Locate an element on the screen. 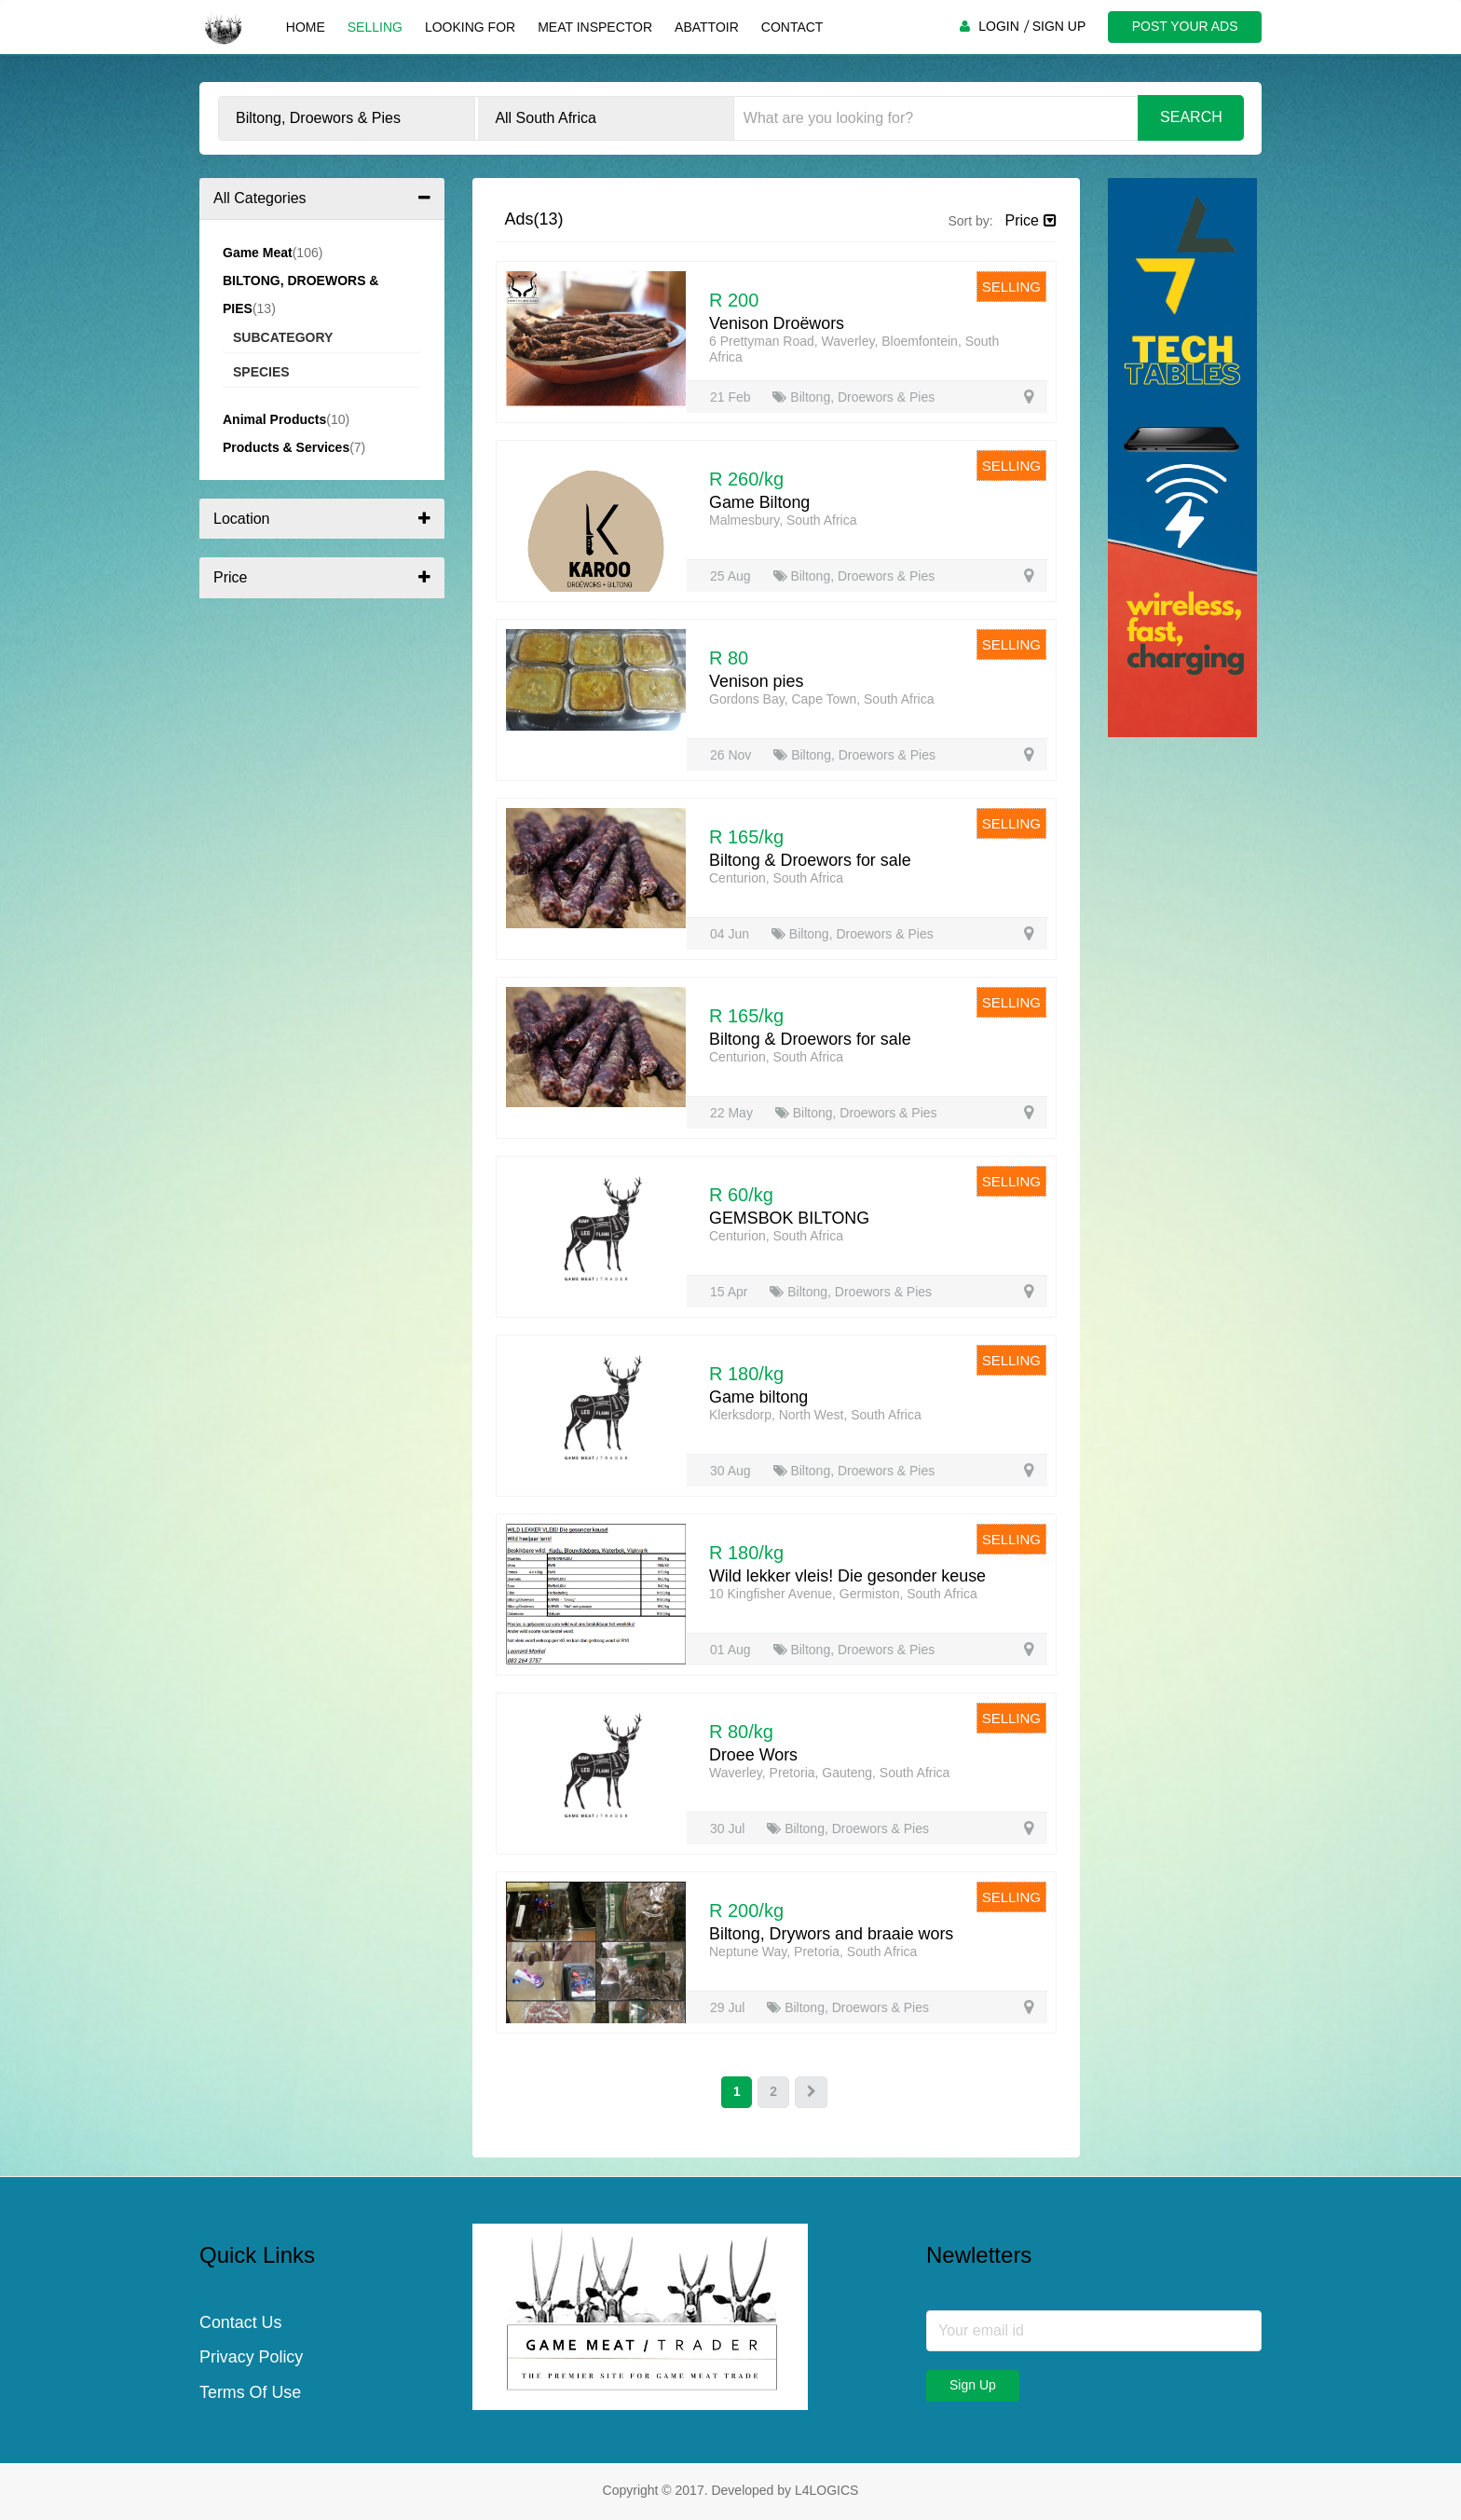 The height and width of the screenshot is (2520, 1461). Venison pies is located at coordinates (756, 681).